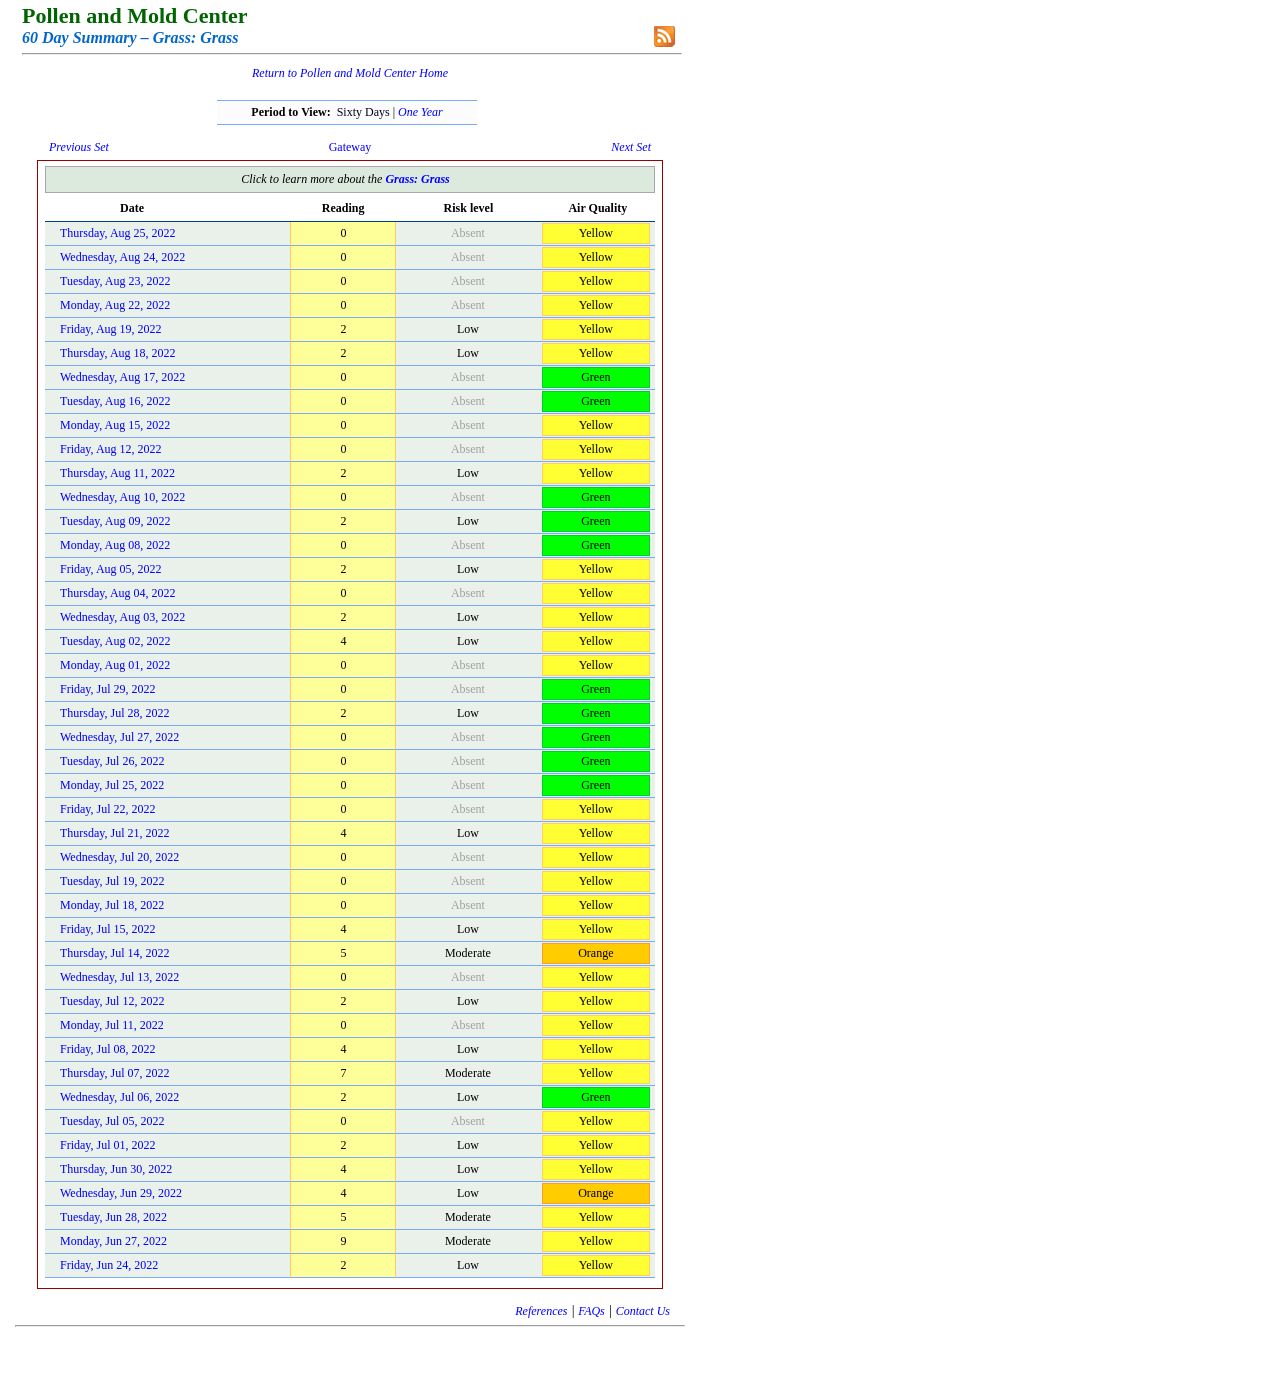 The width and height of the screenshot is (1280, 1382). Describe the element at coordinates (112, 761) in the screenshot. I see `Tuesday, Jul 26, 2022` at that location.